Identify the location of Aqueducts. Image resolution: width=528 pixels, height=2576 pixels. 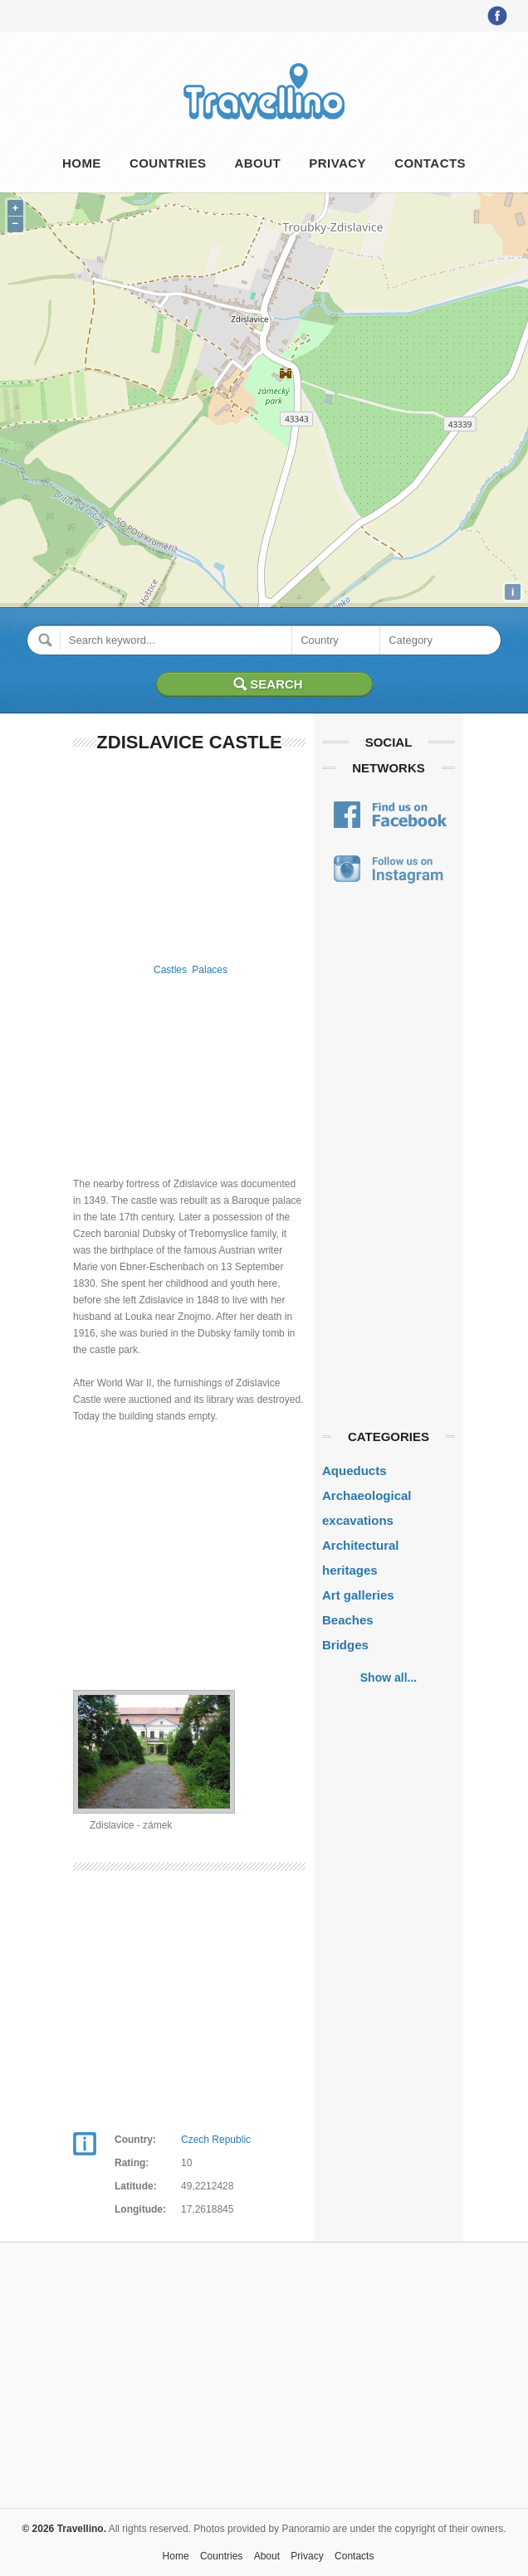
(354, 1470).